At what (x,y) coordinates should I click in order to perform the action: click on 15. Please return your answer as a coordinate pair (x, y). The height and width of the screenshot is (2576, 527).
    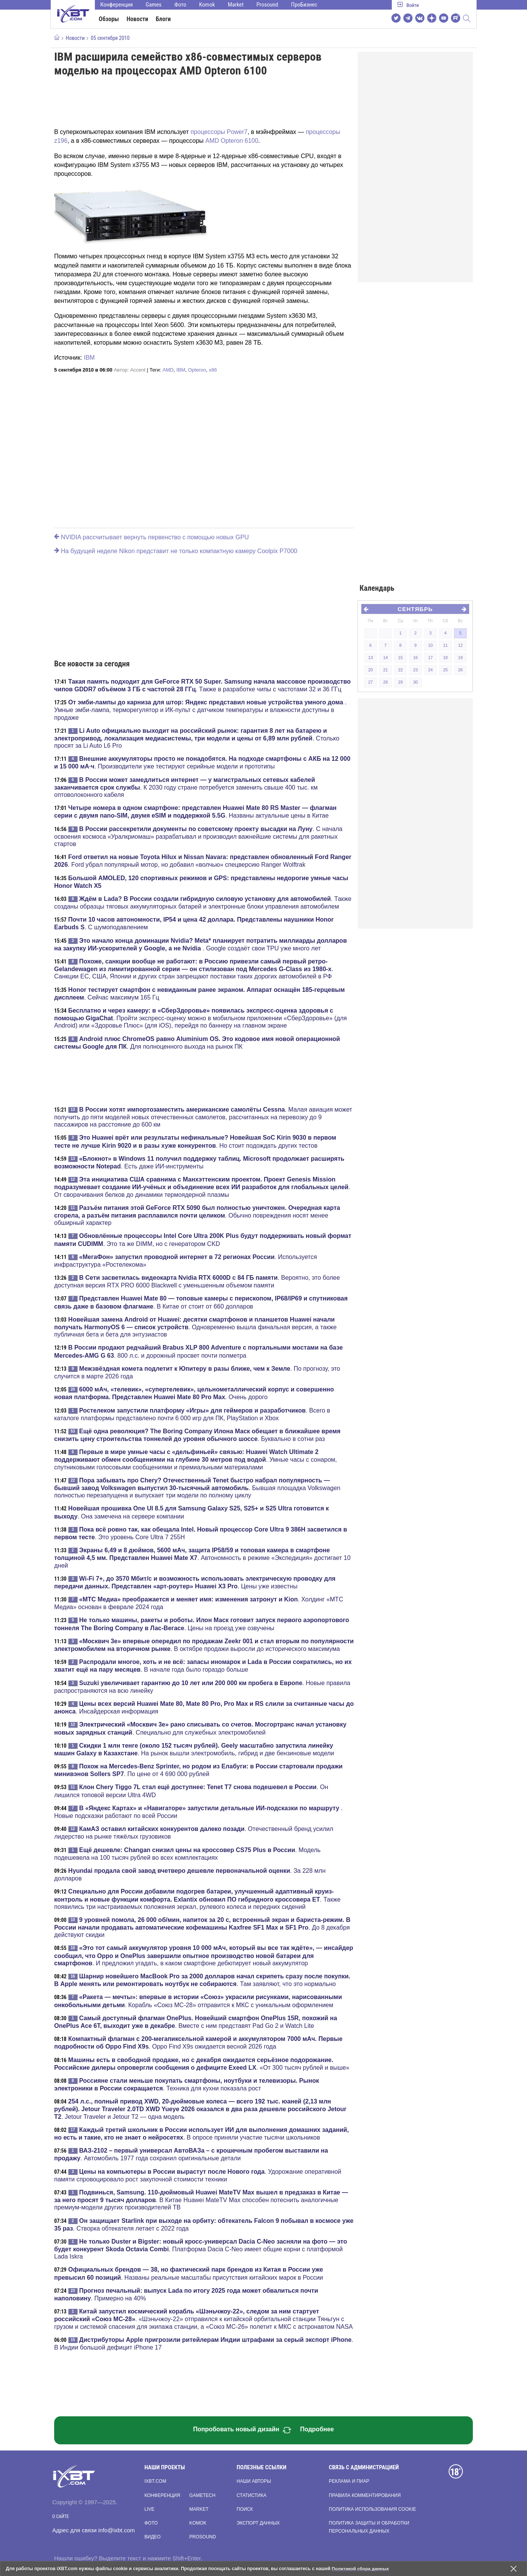
    Looking at the image, I should click on (400, 657).